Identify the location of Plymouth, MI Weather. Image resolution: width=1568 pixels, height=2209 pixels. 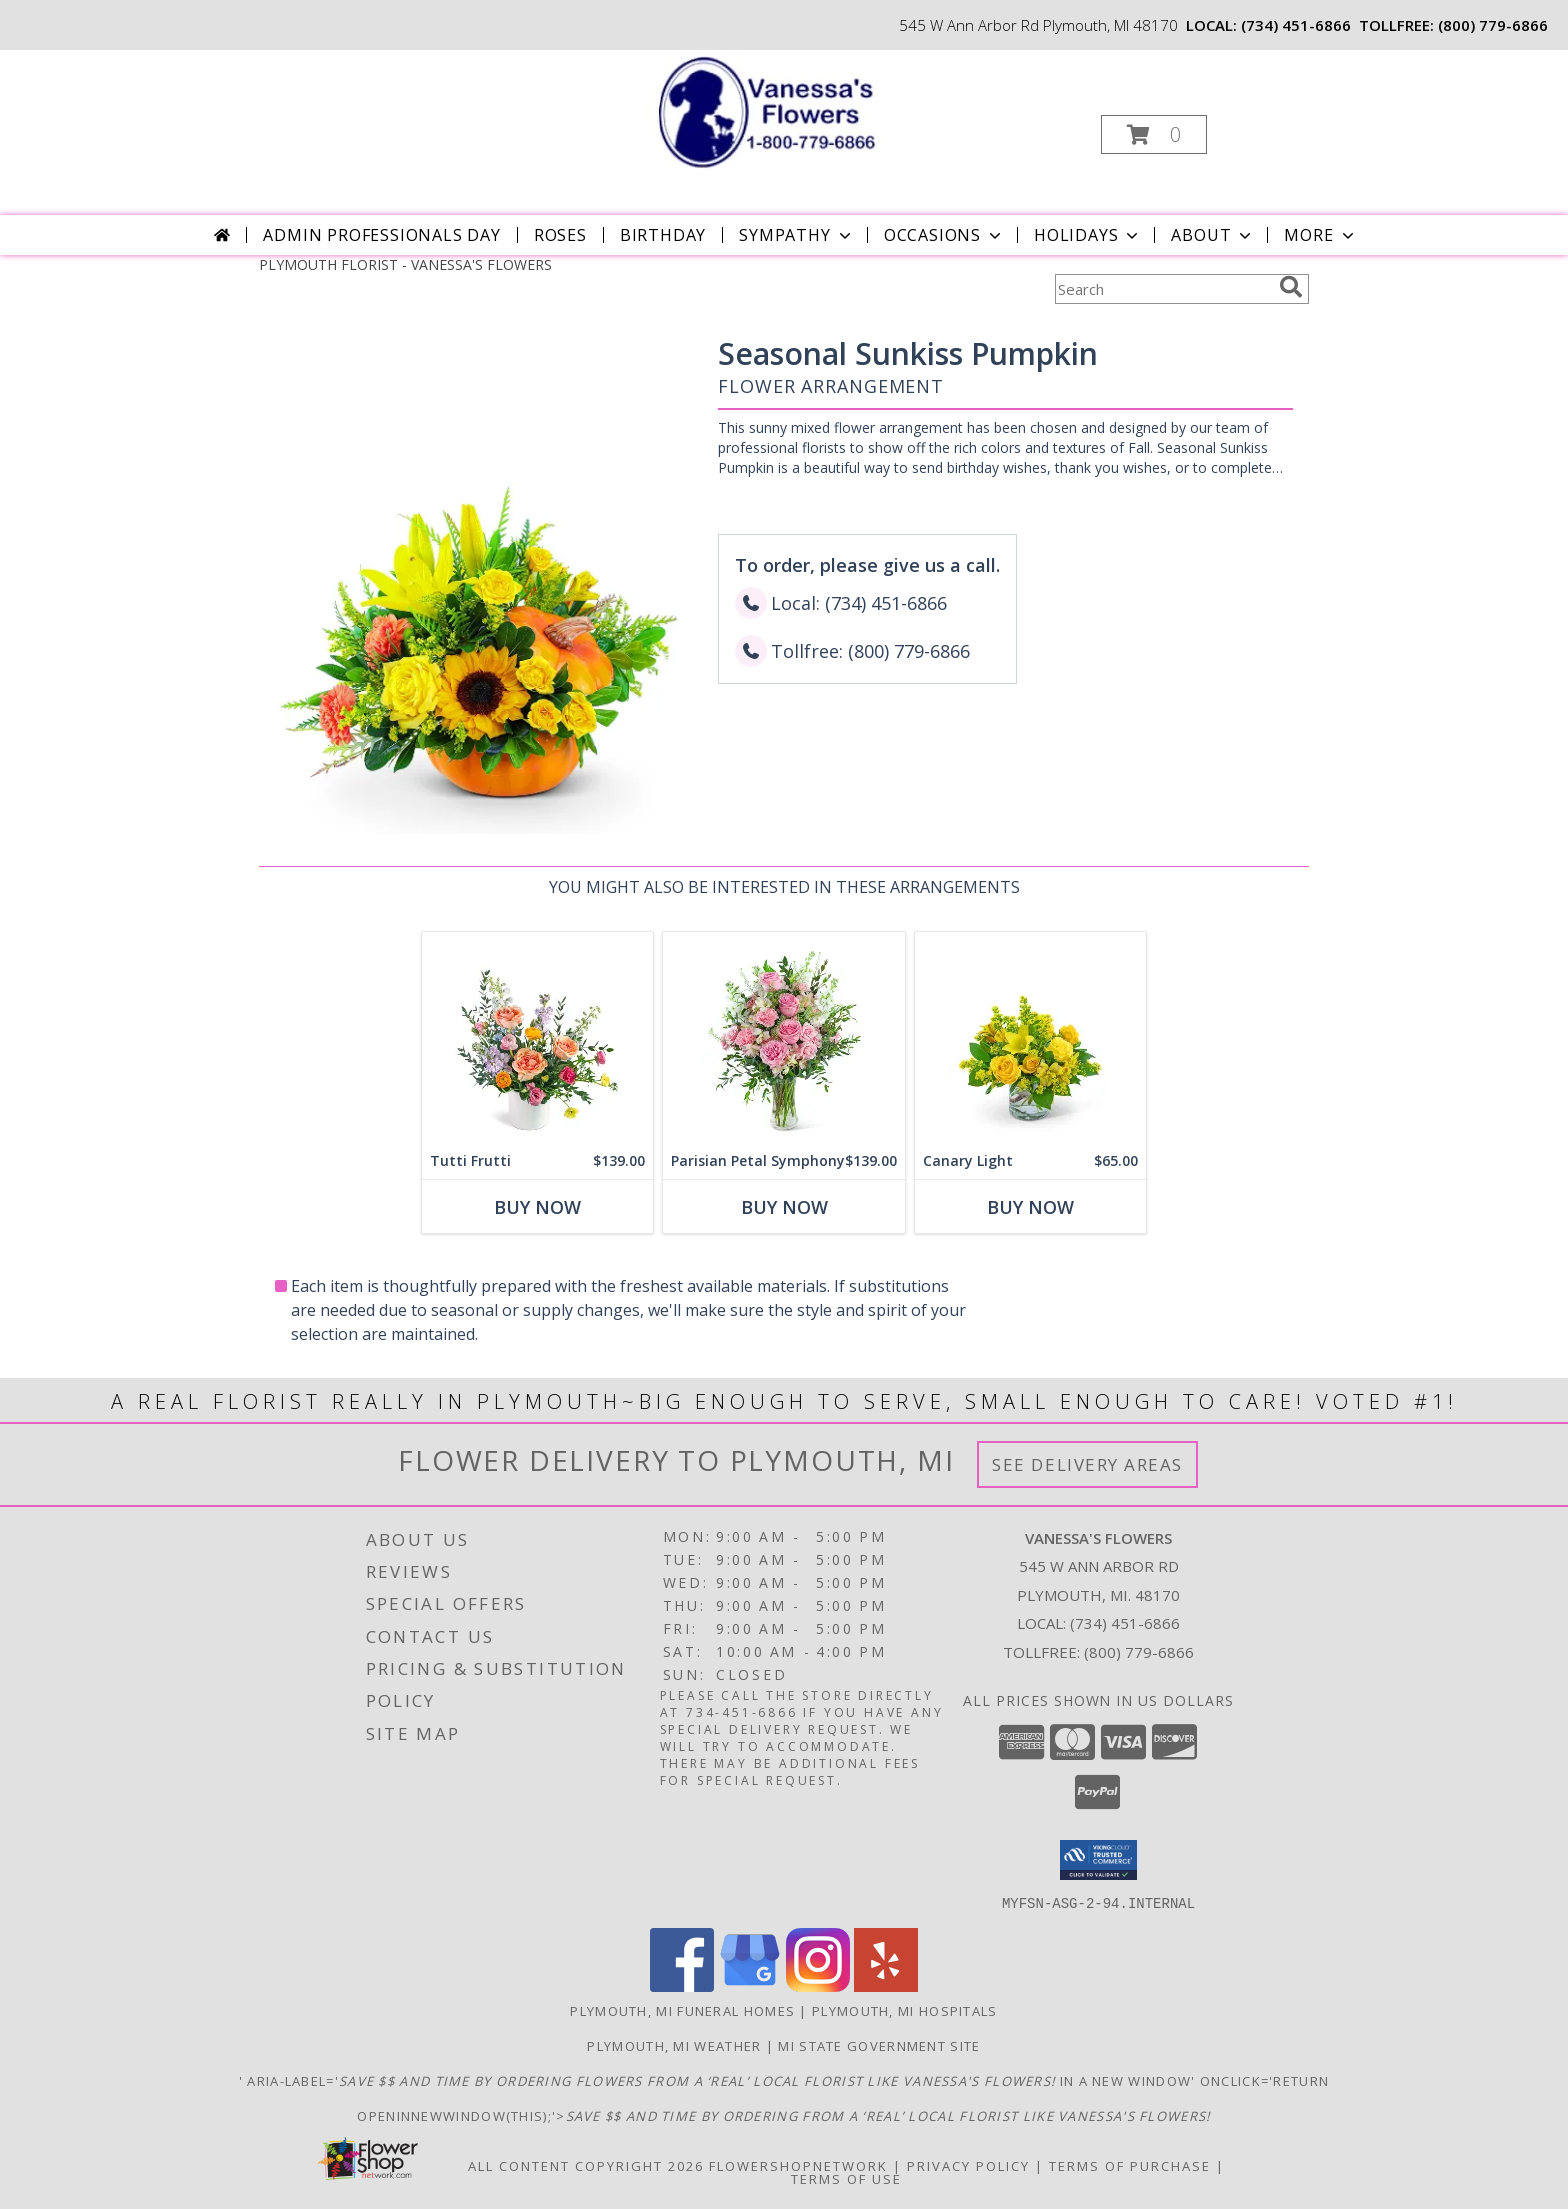
(674, 2045).